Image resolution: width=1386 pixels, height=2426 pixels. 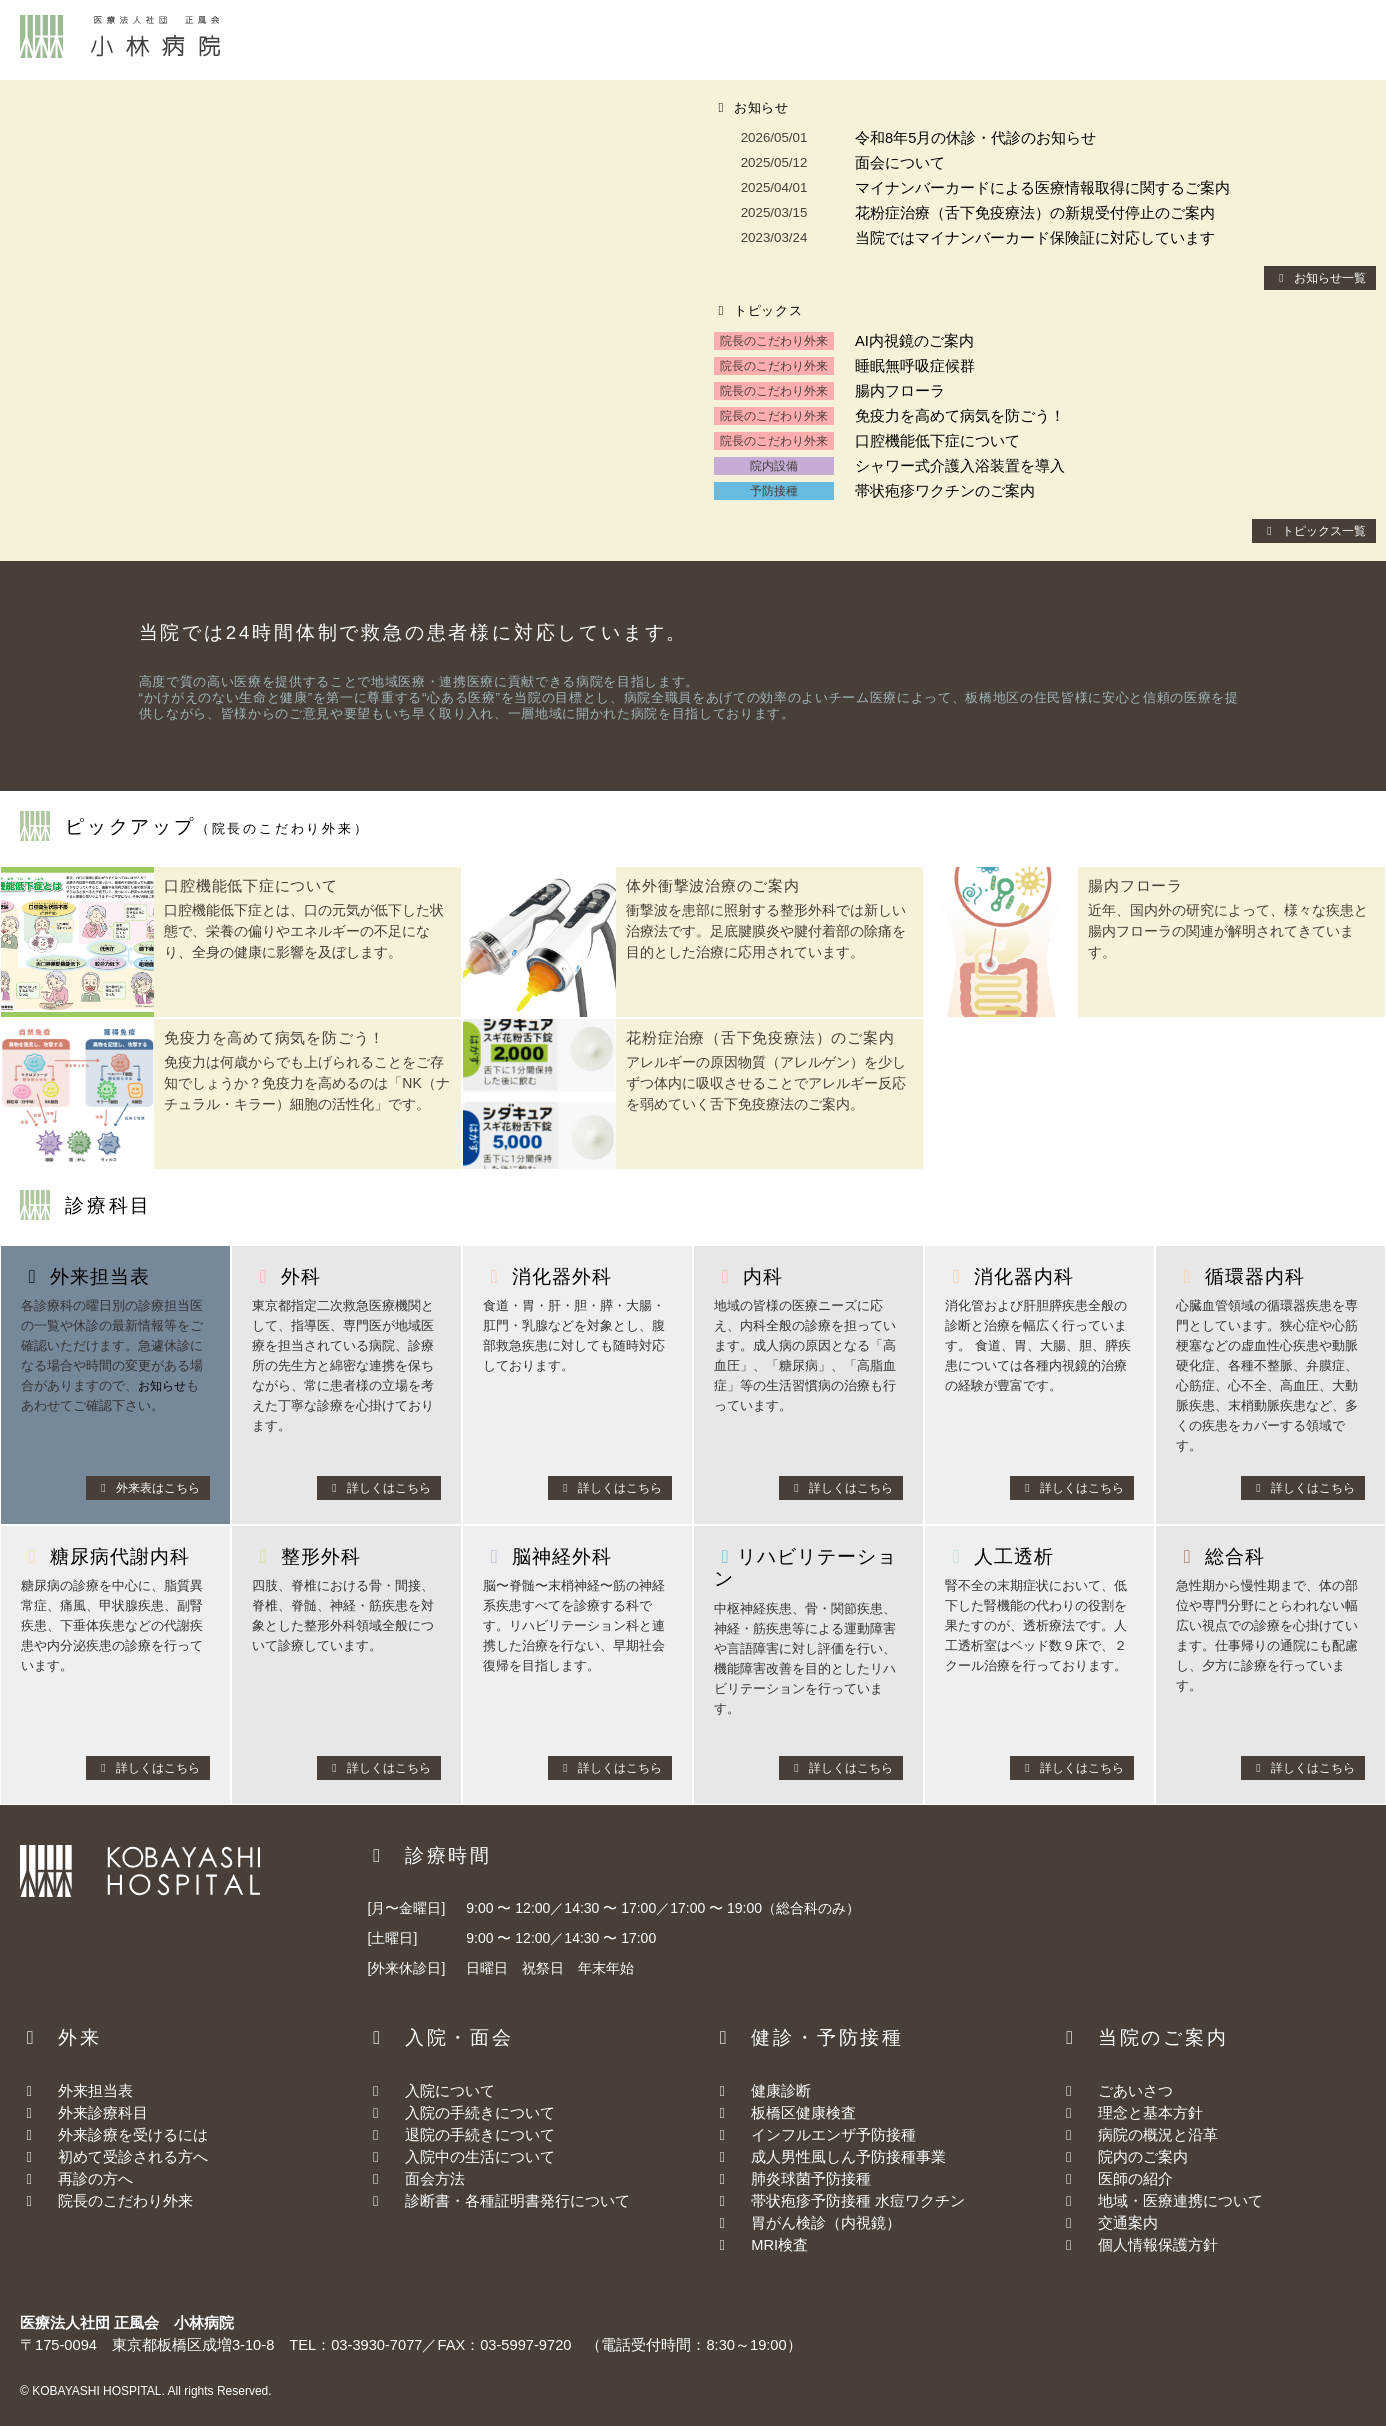 I want to click on 板橋区健康検査, so click(x=784, y=2113).